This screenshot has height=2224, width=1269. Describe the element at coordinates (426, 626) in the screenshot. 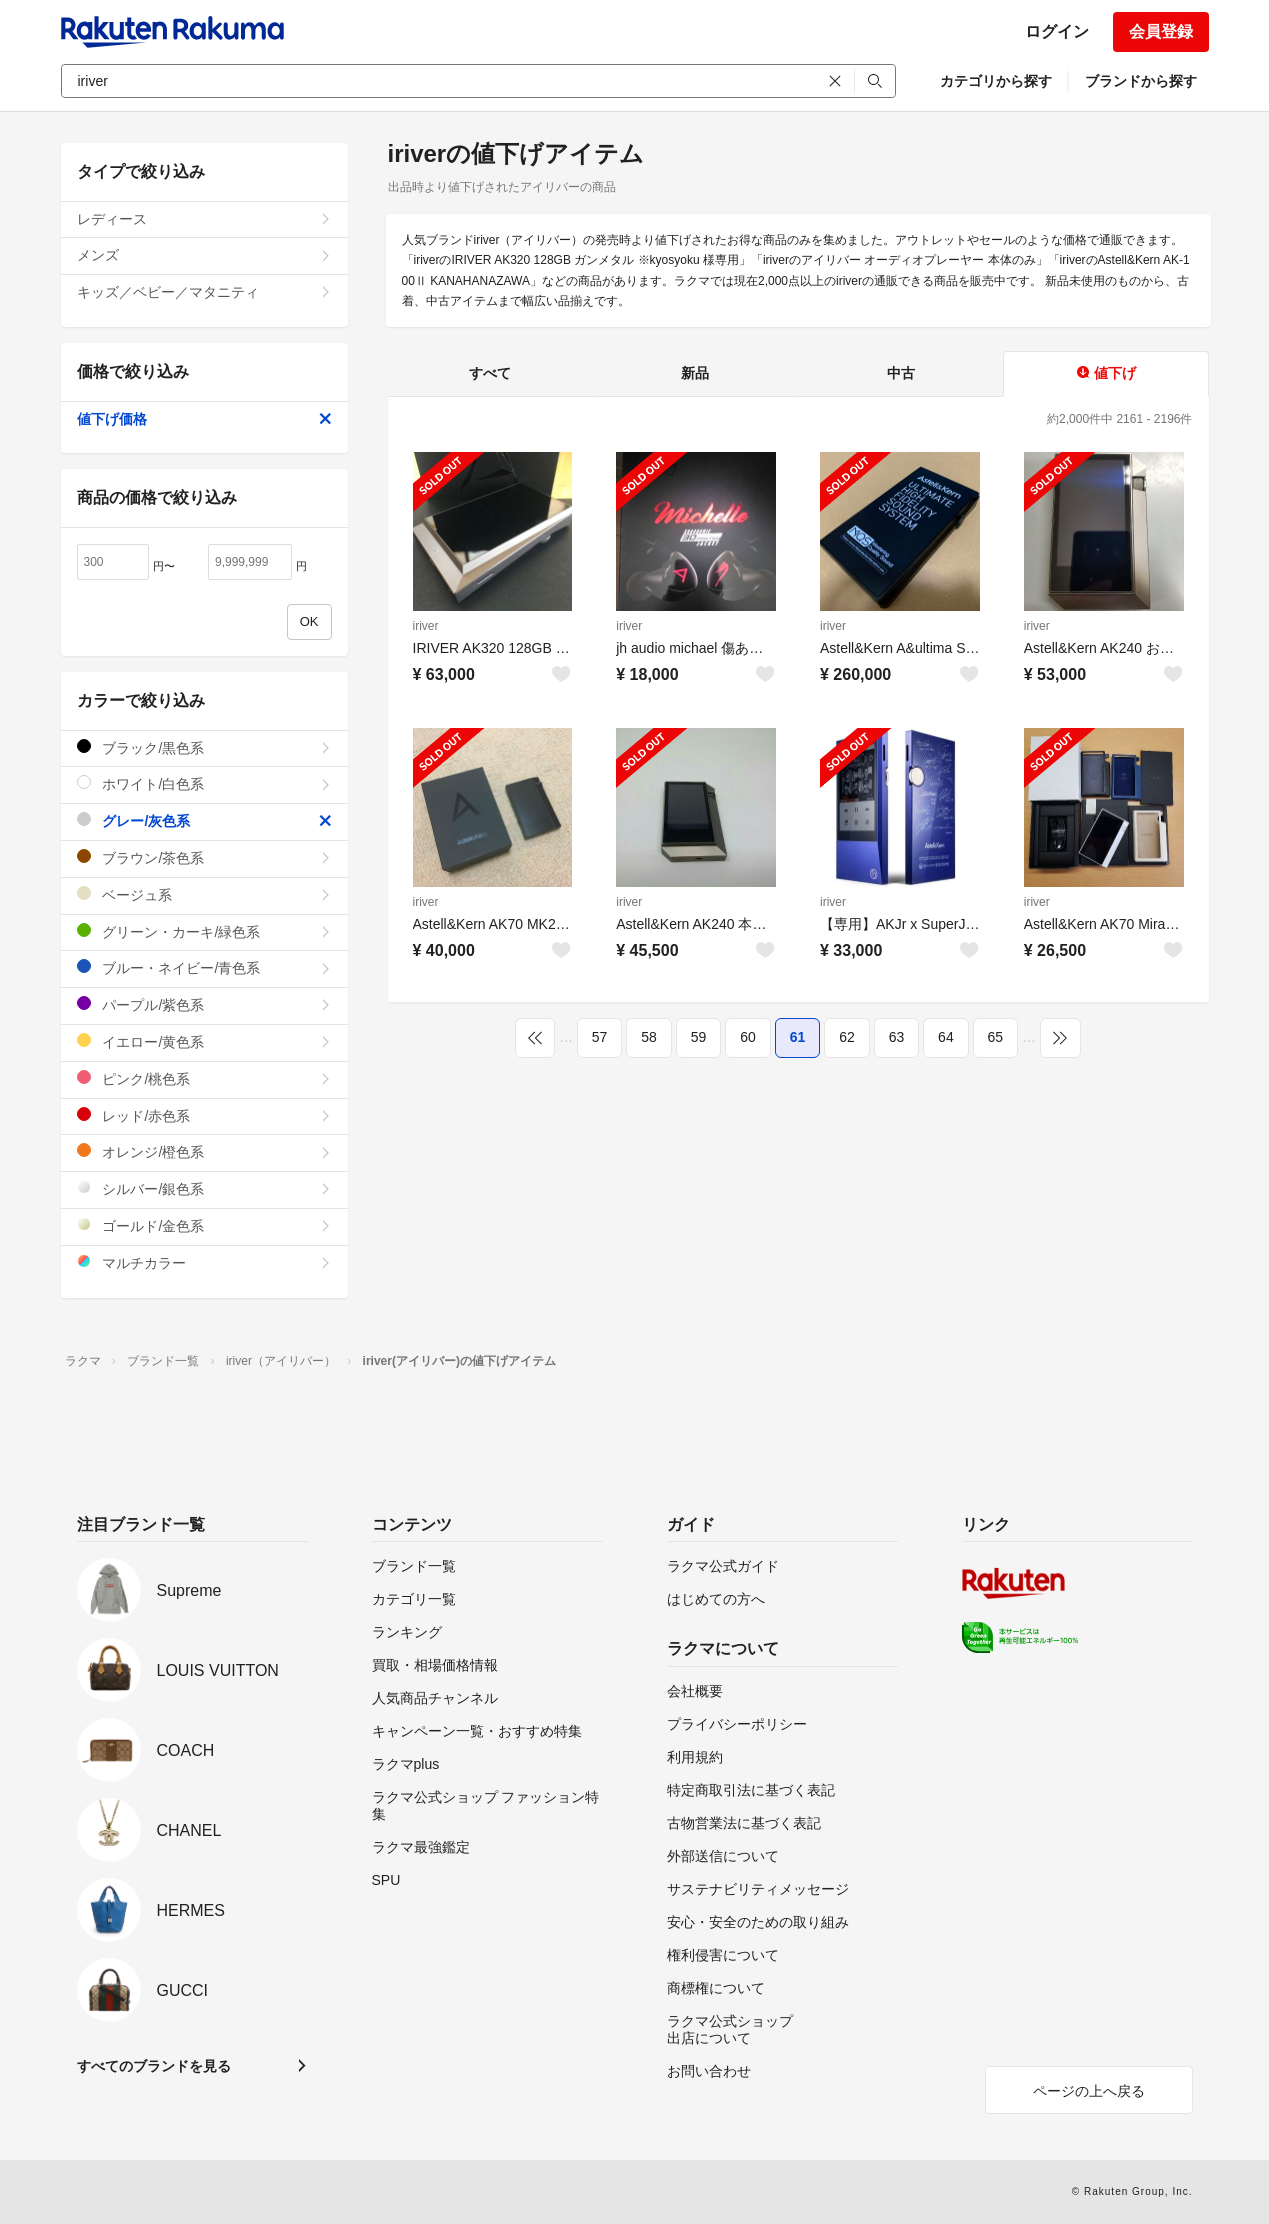

I see `iriver` at that location.